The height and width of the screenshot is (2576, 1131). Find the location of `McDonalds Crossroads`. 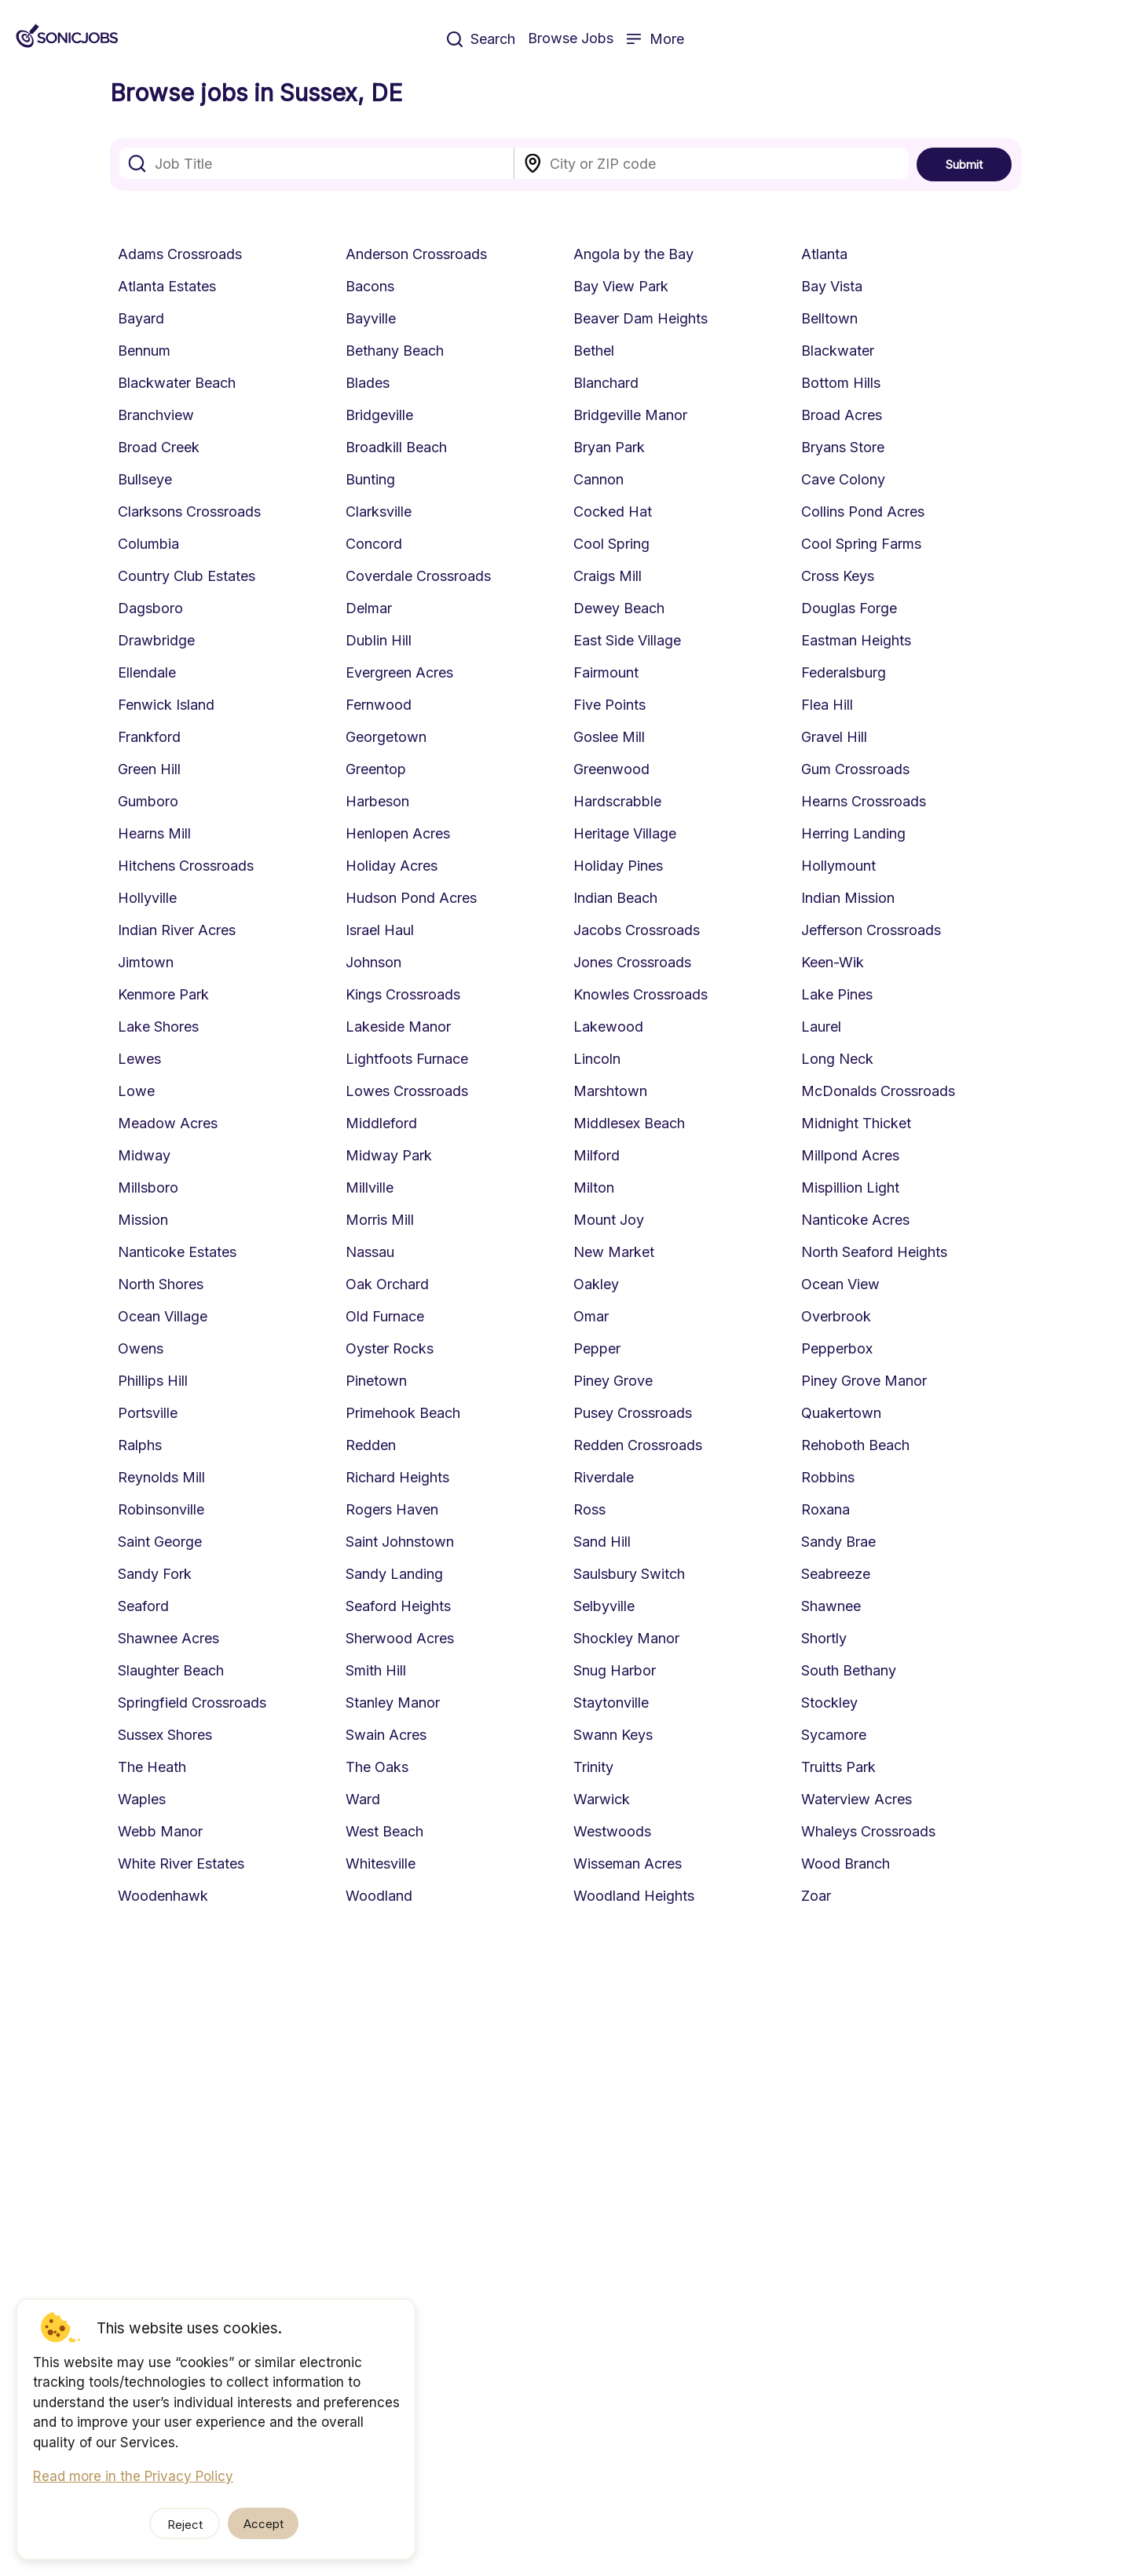

McDonalds Crossroads is located at coordinates (878, 1091).